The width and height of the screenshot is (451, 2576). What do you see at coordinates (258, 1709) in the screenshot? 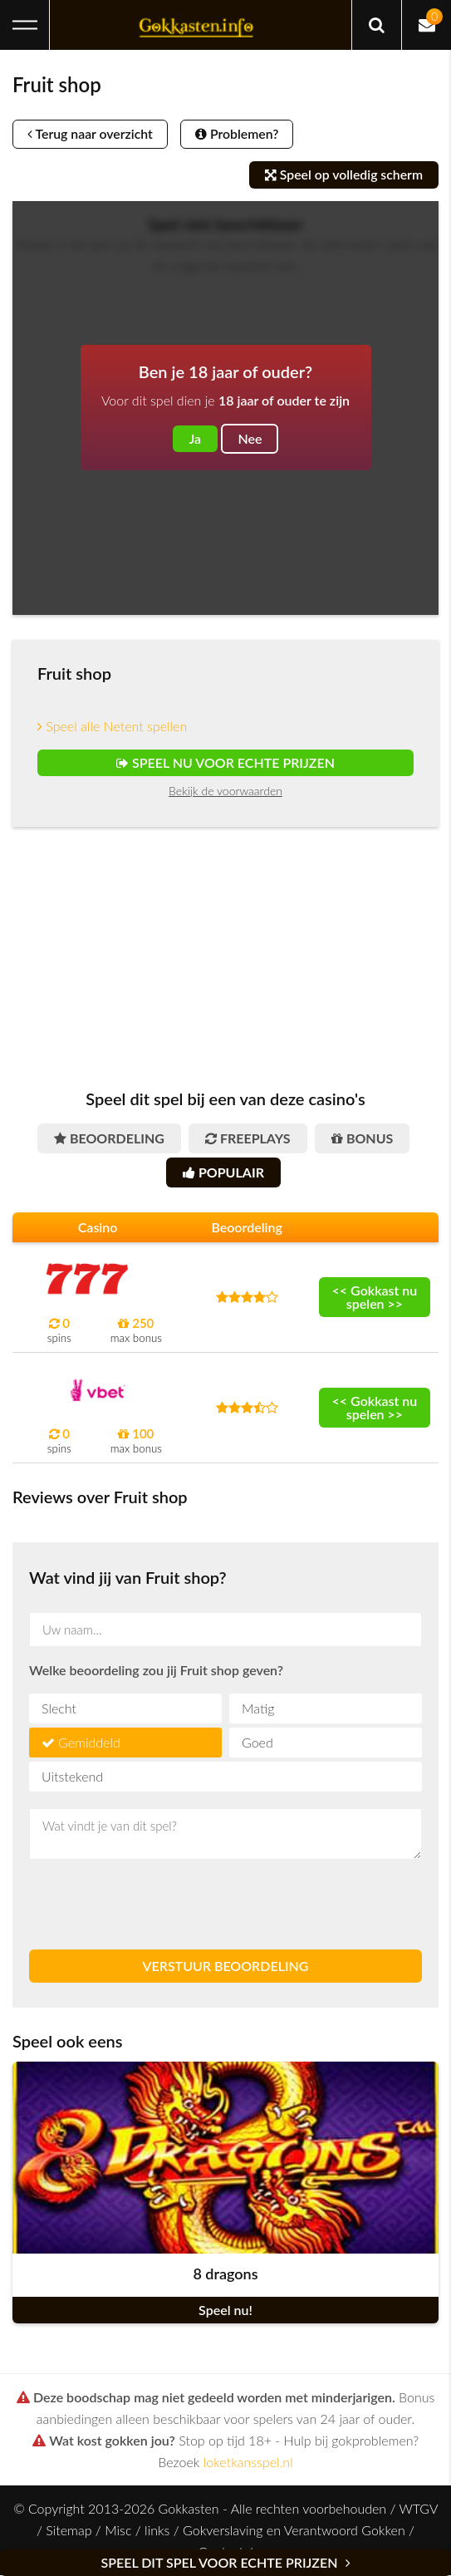
I see `Matig` at bounding box center [258, 1709].